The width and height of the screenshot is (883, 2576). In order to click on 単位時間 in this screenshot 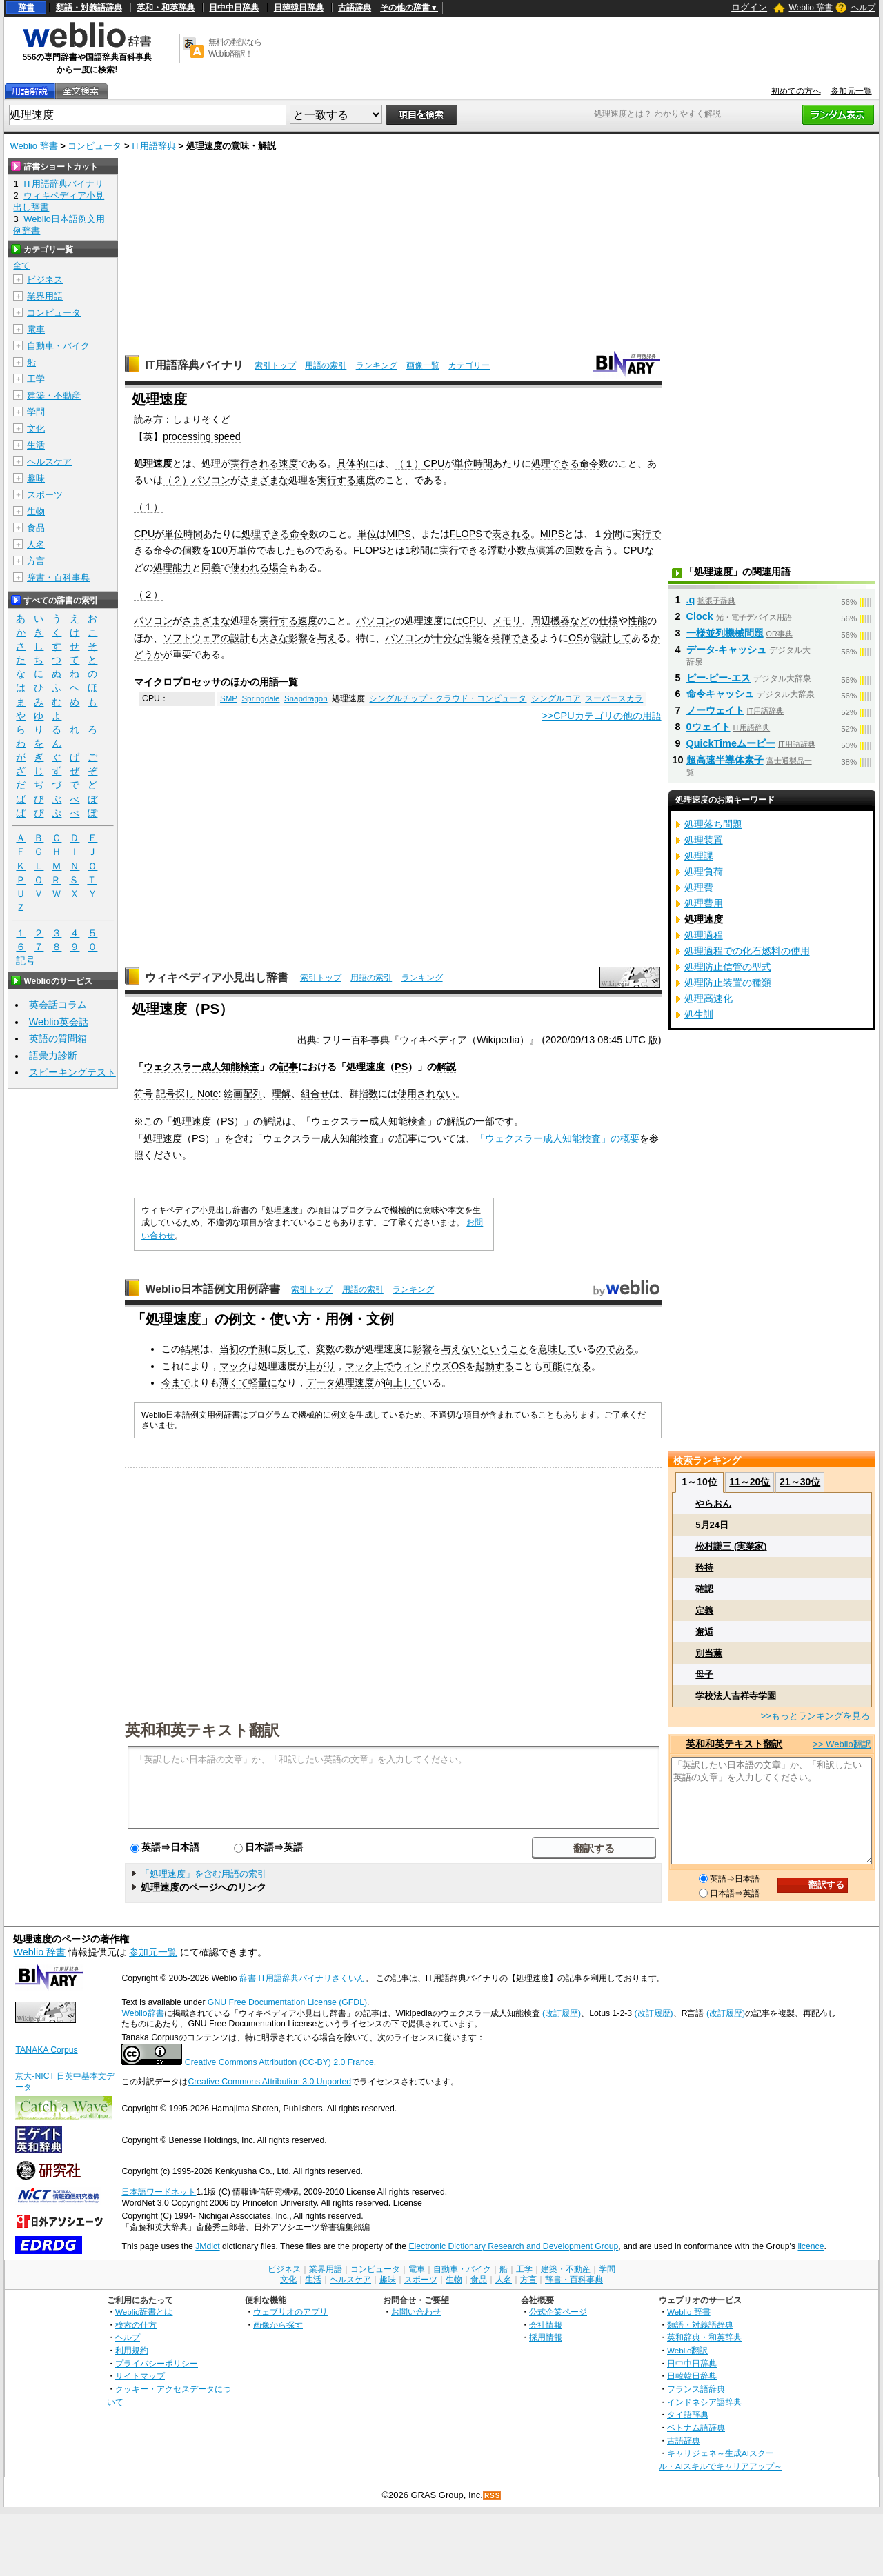, I will do `click(473, 463)`.